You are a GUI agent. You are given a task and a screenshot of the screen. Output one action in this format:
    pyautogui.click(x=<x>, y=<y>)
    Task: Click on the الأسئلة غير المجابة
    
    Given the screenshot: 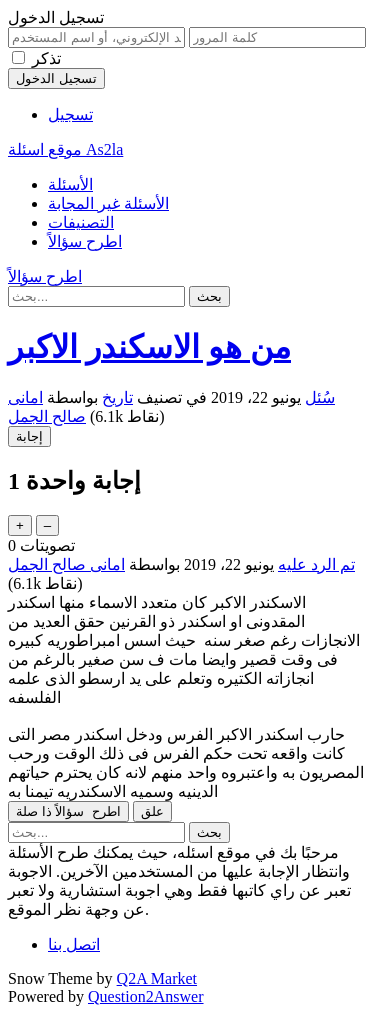 What is the action you would take?
    pyautogui.click(x=108, y=203)
    